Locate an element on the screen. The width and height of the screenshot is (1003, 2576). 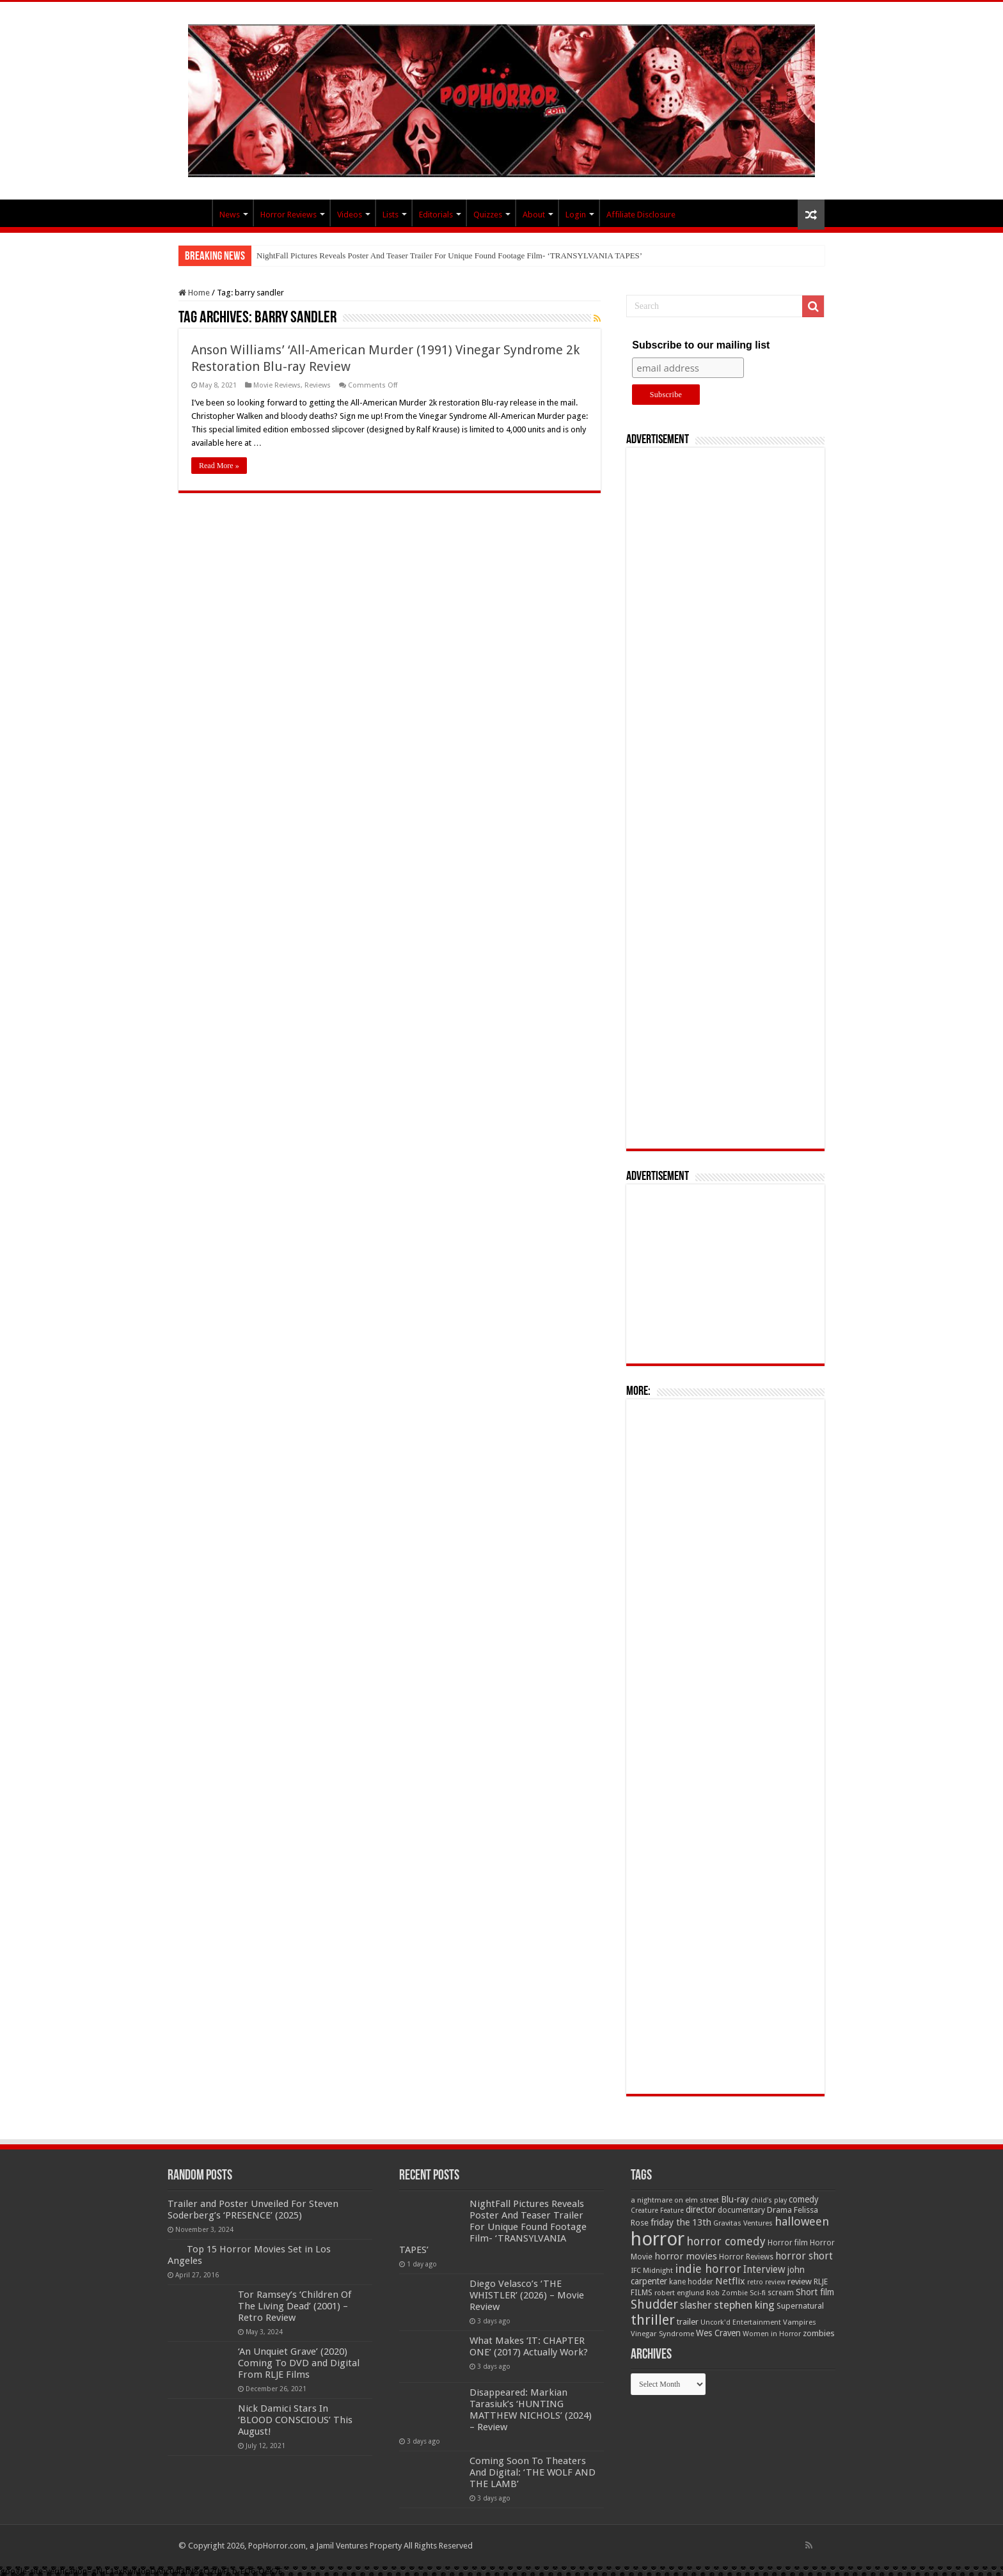
stephen king [stephen king (124 items)] is located at coordinates (744, 2304).